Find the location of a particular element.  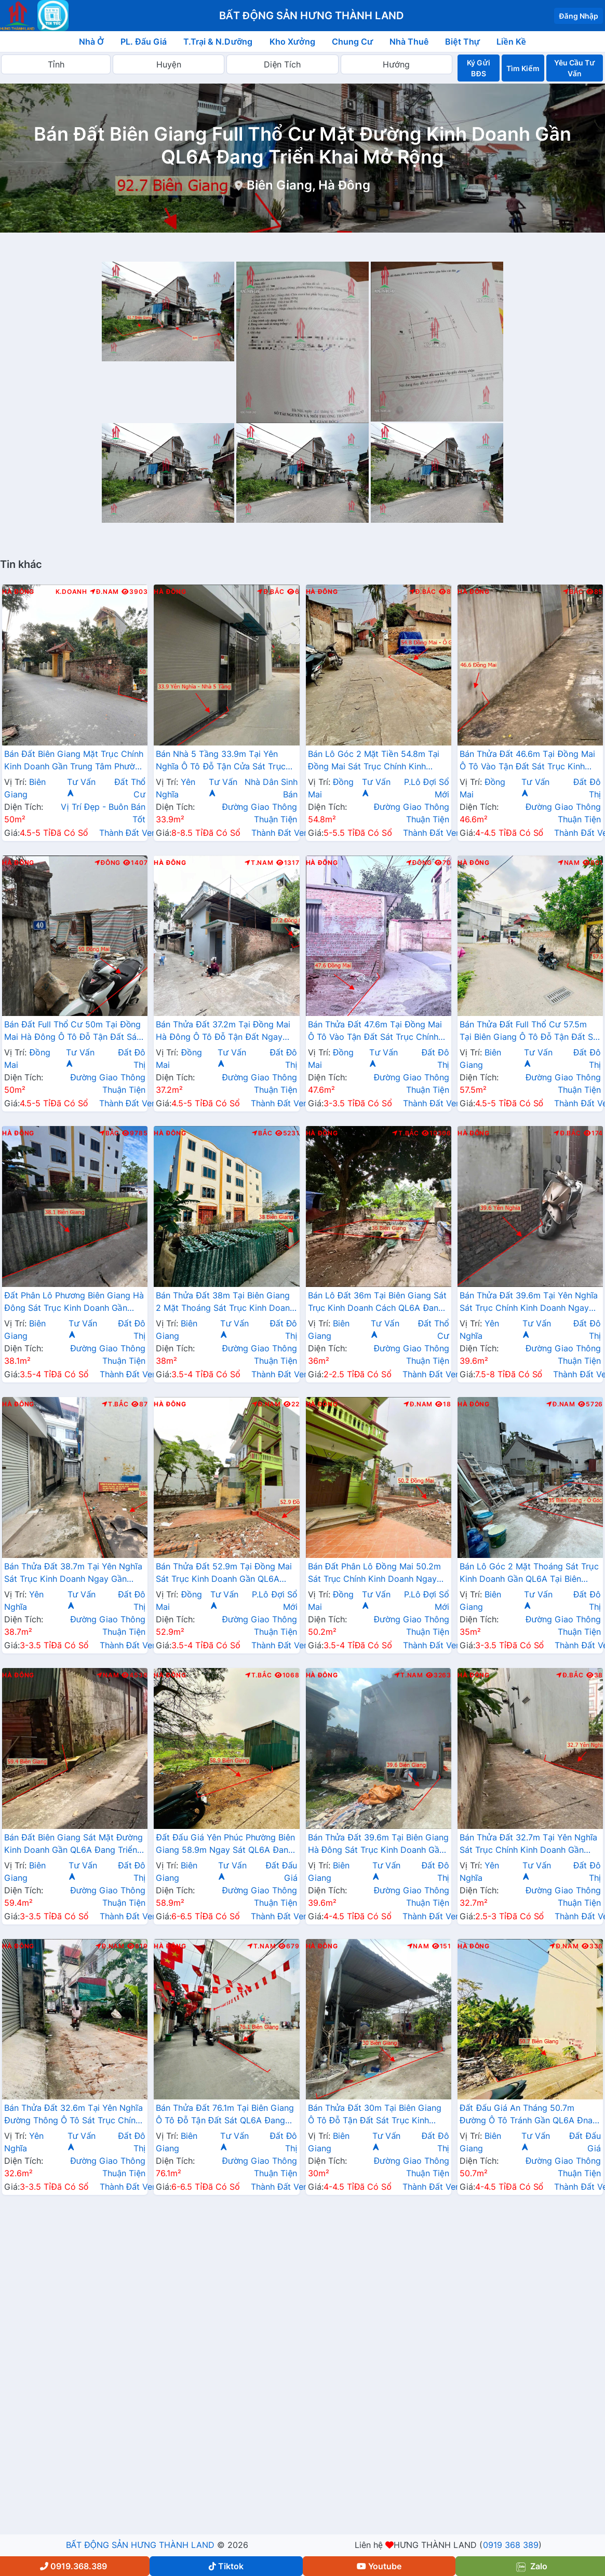

Bán Thửa Đất 32.7m Tại Yên Nghĩa Sát Trục Chính Kinh Doanh Gần QL6A, Cầu Mai Lĩnh Đang Mở Rộng Giá Chỉ Hơn Tỷ is located at coordinates (529, 1844).